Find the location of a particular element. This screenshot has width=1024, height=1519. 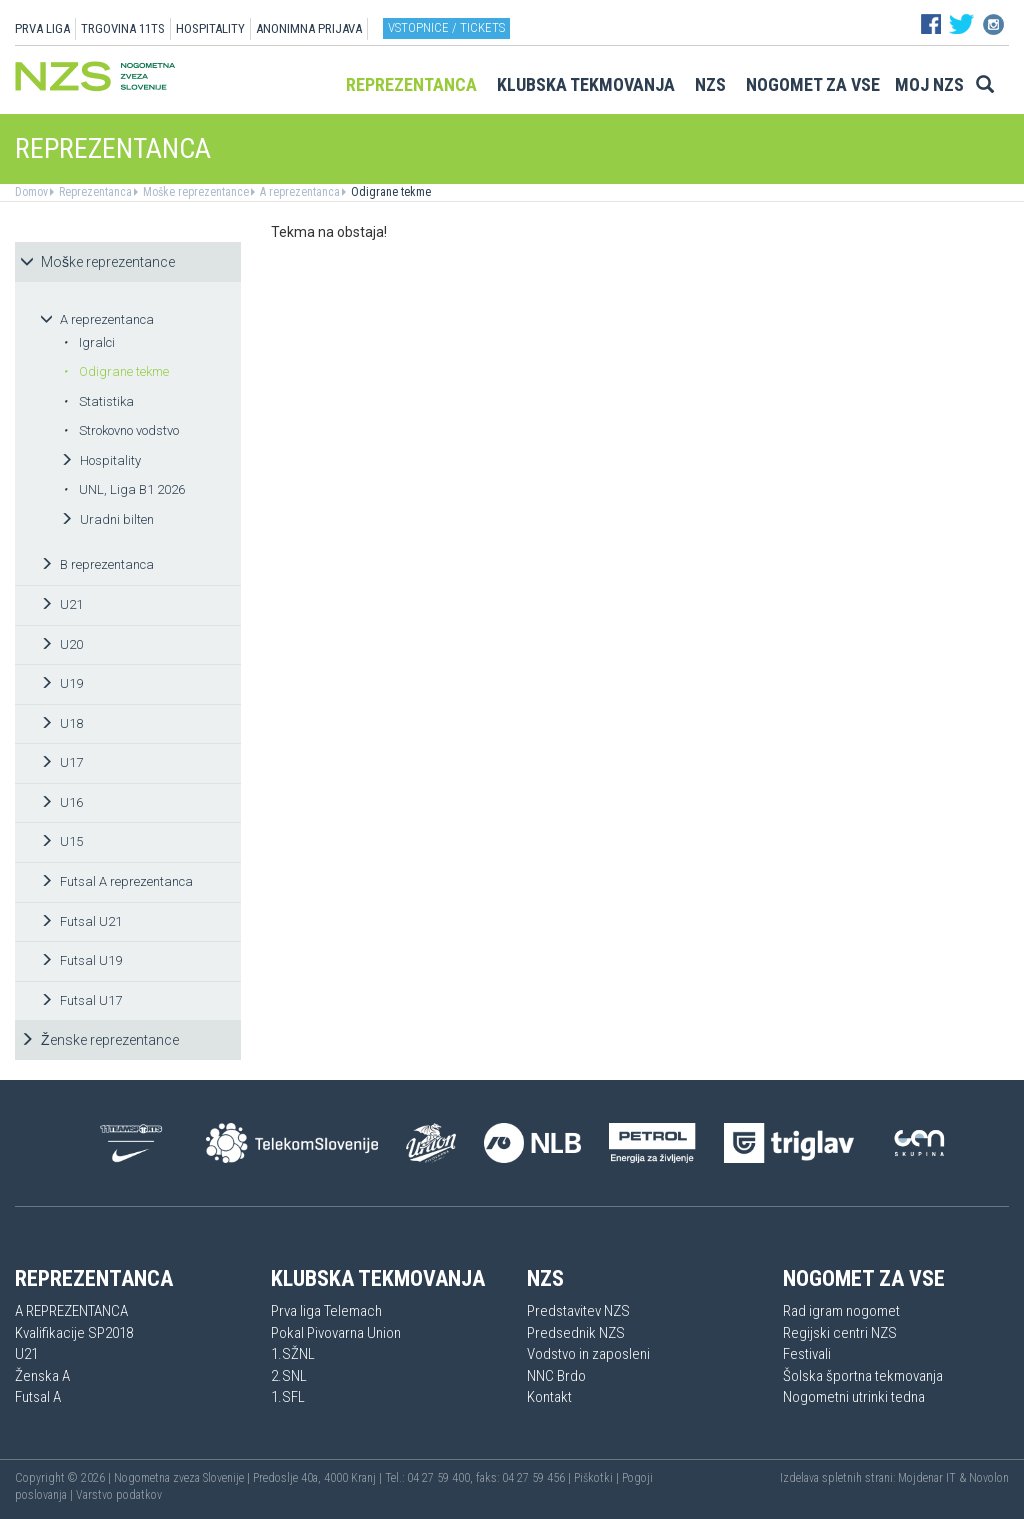

Ženske reprezentance is located at coordinates (99, 1040).